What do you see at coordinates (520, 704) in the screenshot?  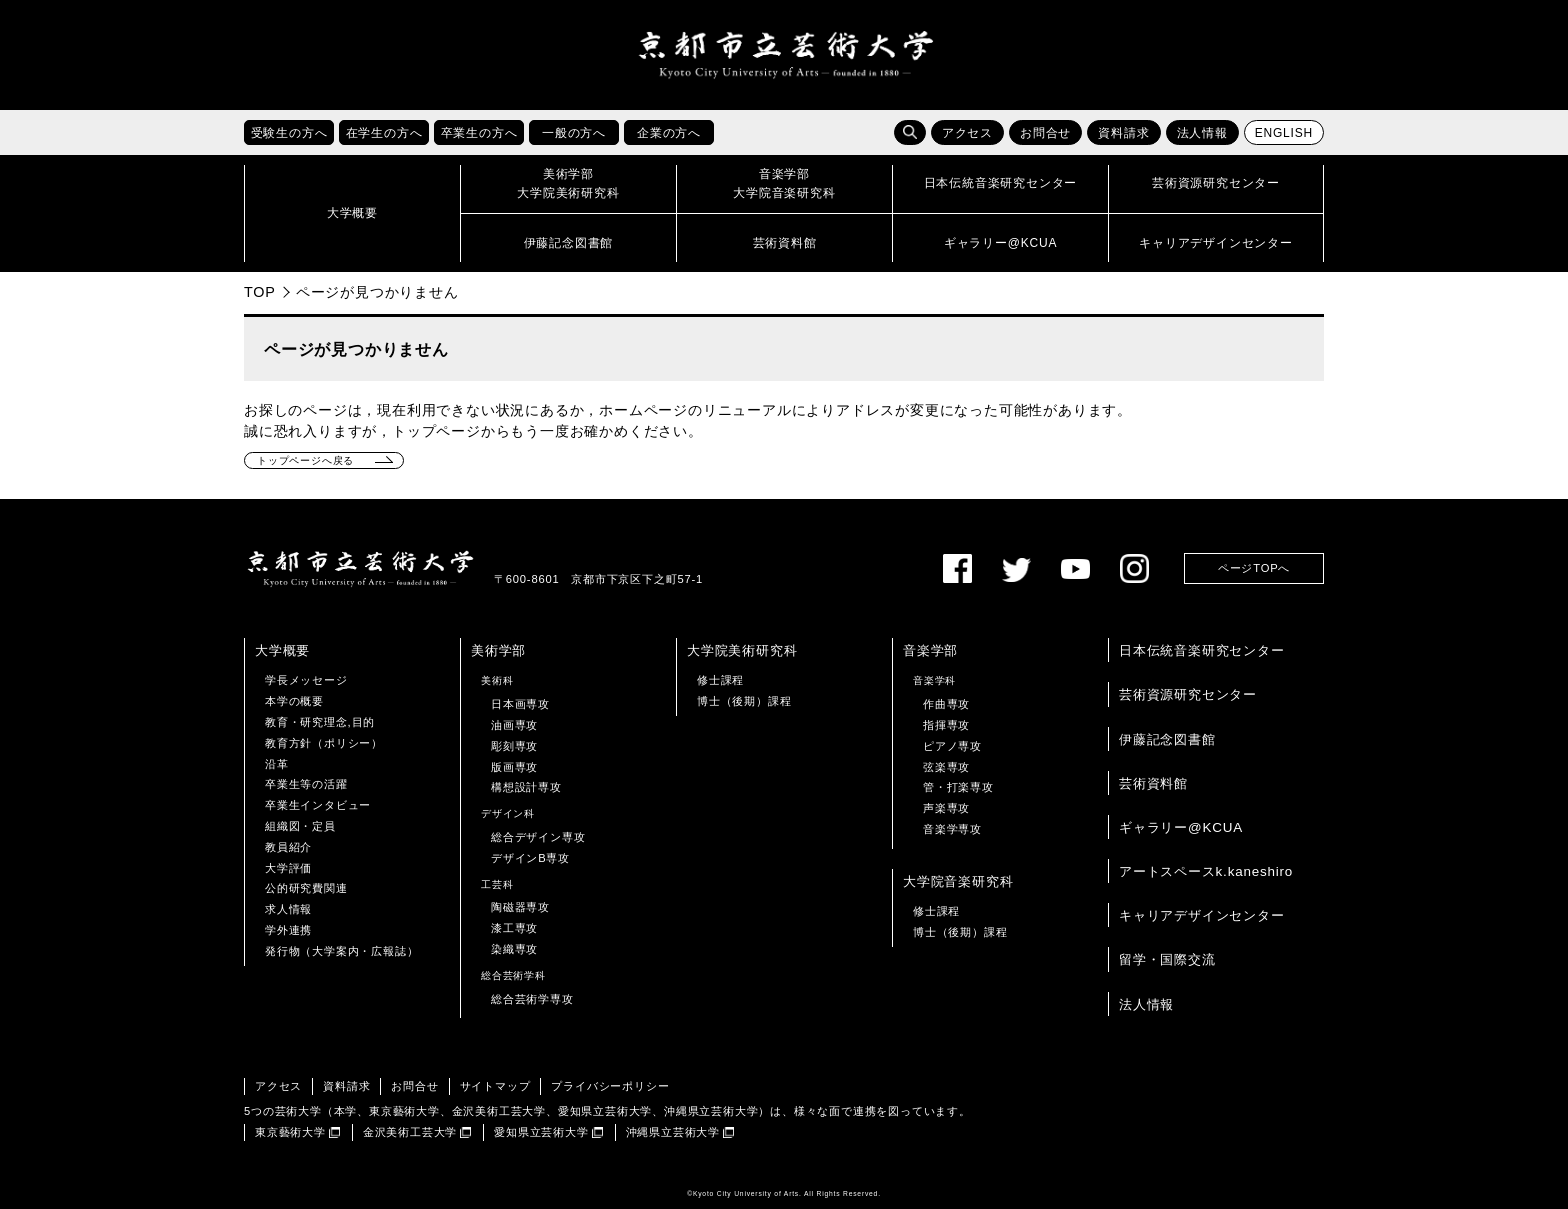 I see `日本画専攻` at bounding box center [520, 704].